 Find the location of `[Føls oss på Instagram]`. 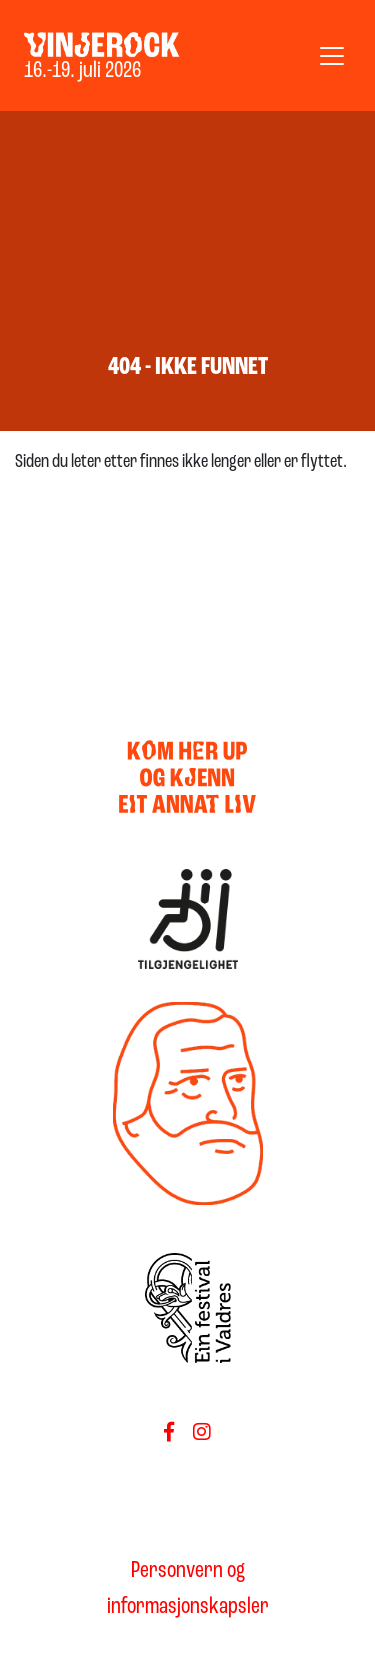

[Føls oss på Instagram] is located at coordinates (202, 1434).